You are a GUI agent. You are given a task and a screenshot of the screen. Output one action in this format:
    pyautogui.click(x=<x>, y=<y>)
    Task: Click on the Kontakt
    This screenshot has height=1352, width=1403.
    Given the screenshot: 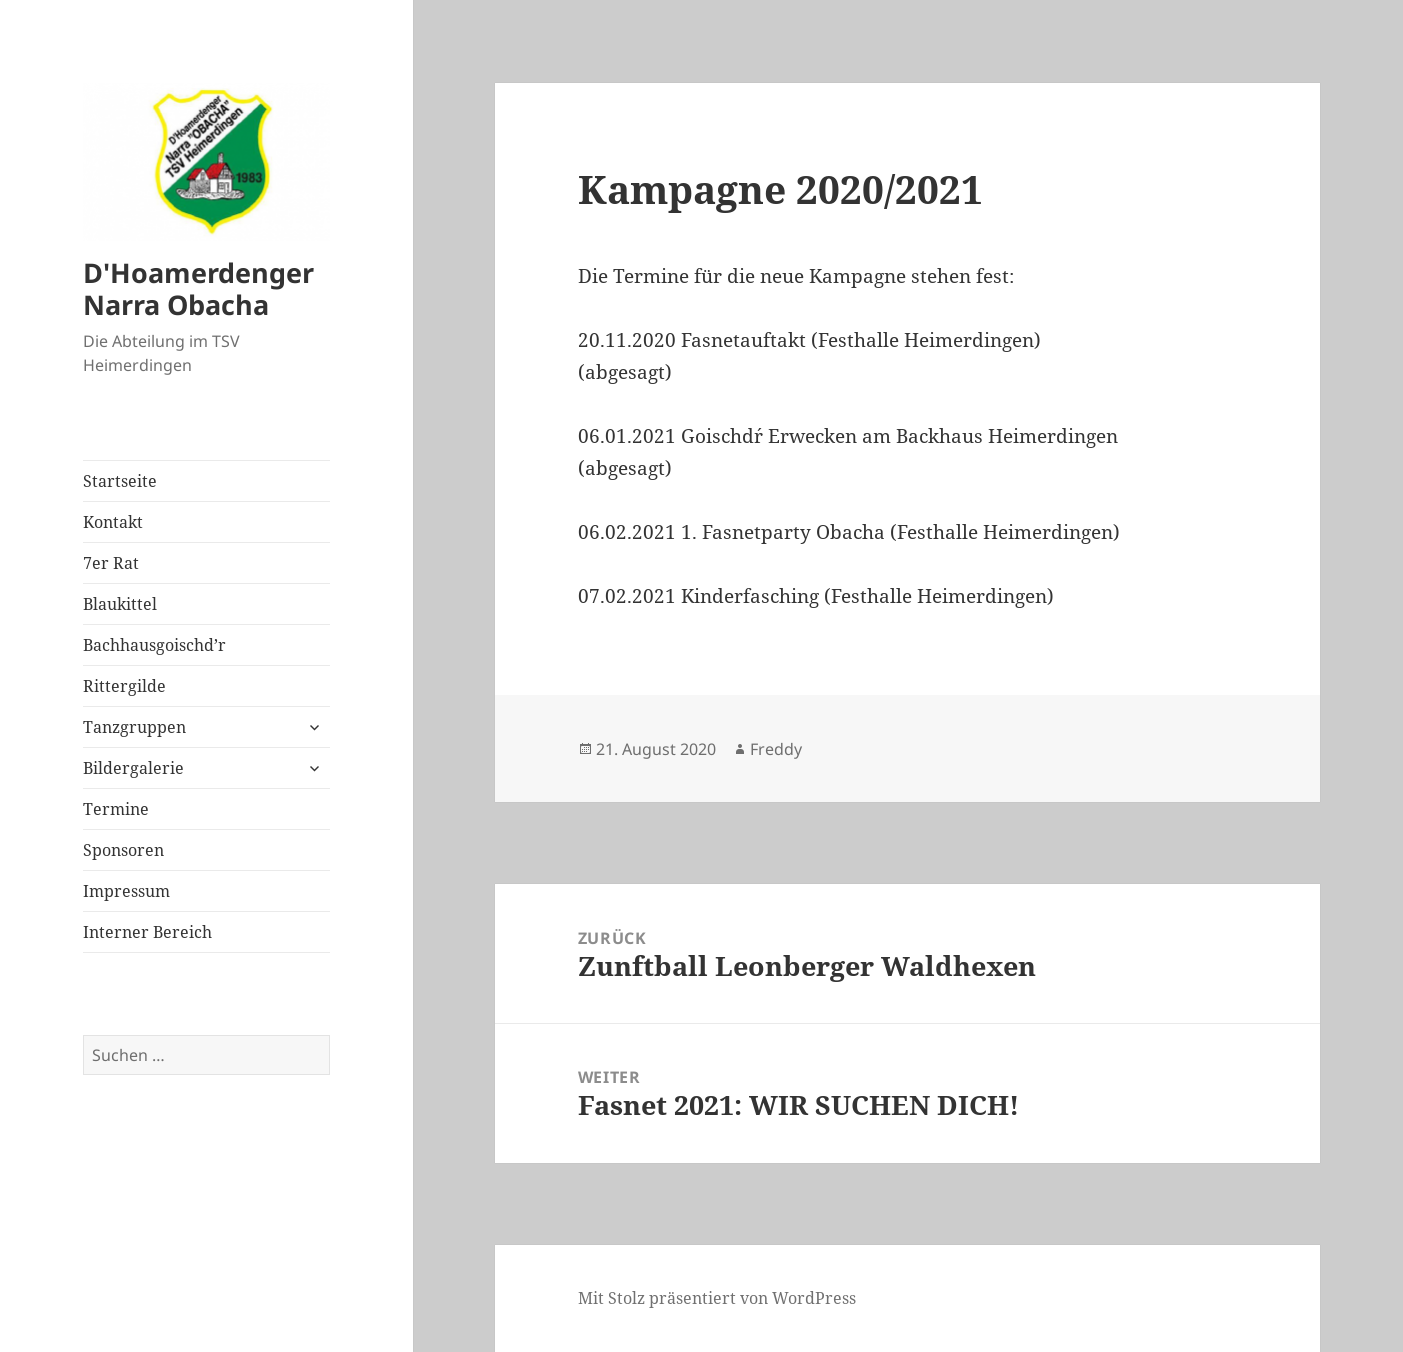 What is the action you would take?
    pyautogui.click(x=113, y=522)
    